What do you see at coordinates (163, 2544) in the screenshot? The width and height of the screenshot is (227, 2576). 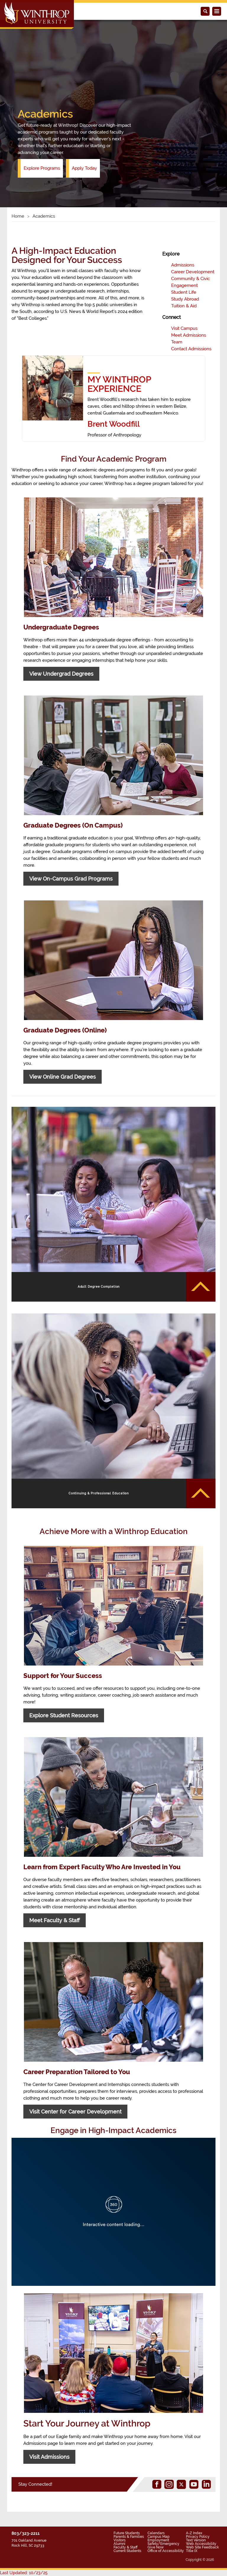 I see `Safety/Emergency` at bounding box center [163, 2544].